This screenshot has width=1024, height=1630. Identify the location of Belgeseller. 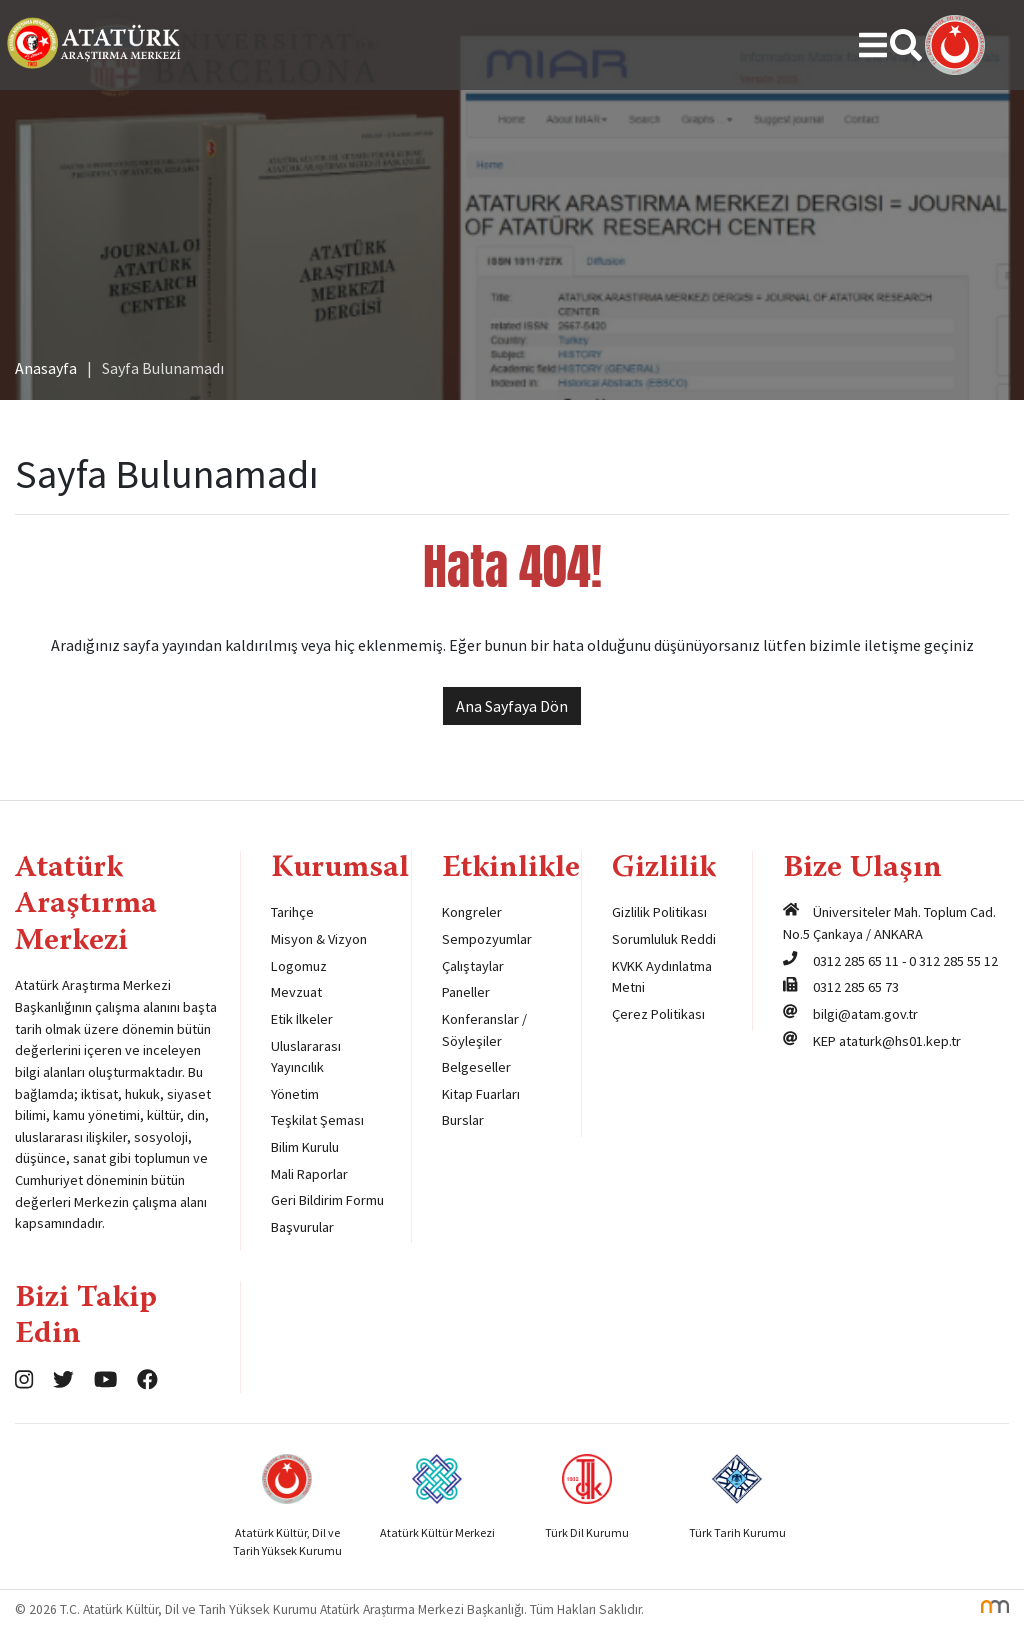
(476, 1067).